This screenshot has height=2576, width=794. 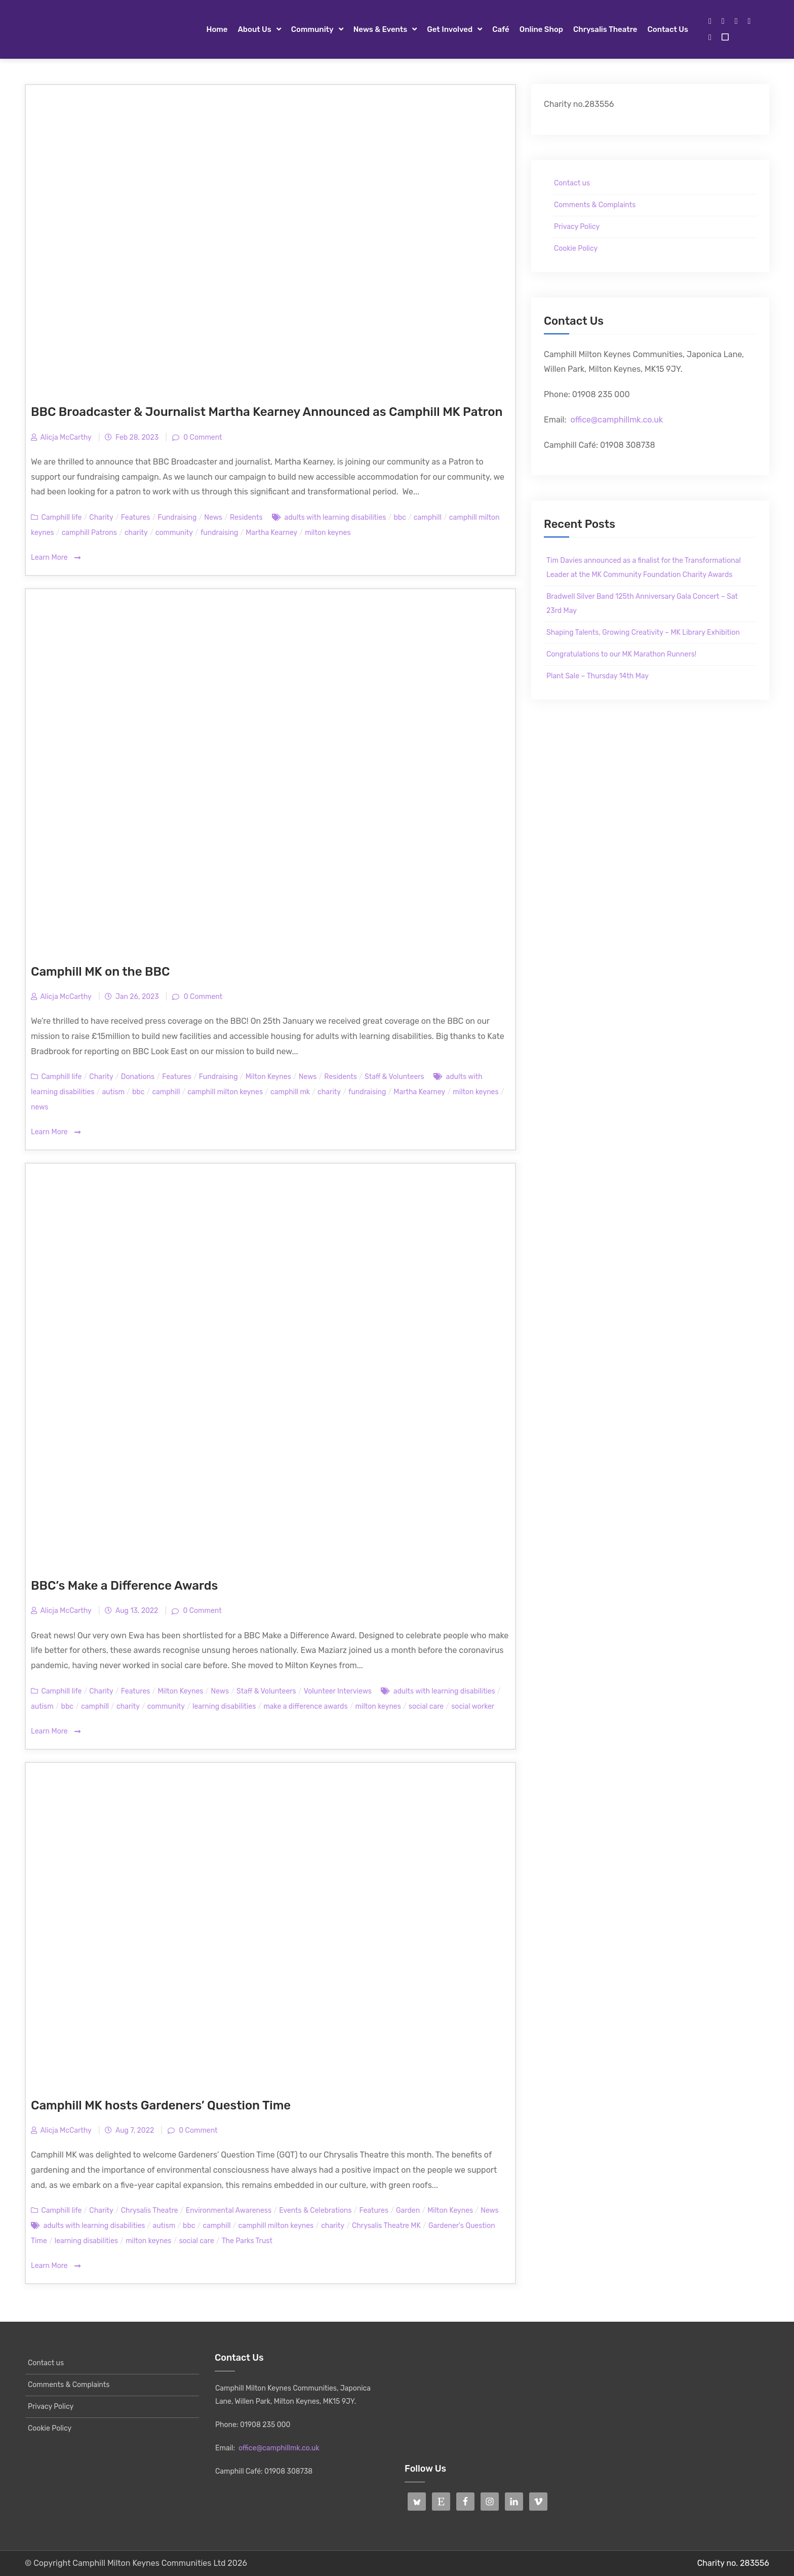 I want to click on camphill Patrons, so click(x=89, y=532).